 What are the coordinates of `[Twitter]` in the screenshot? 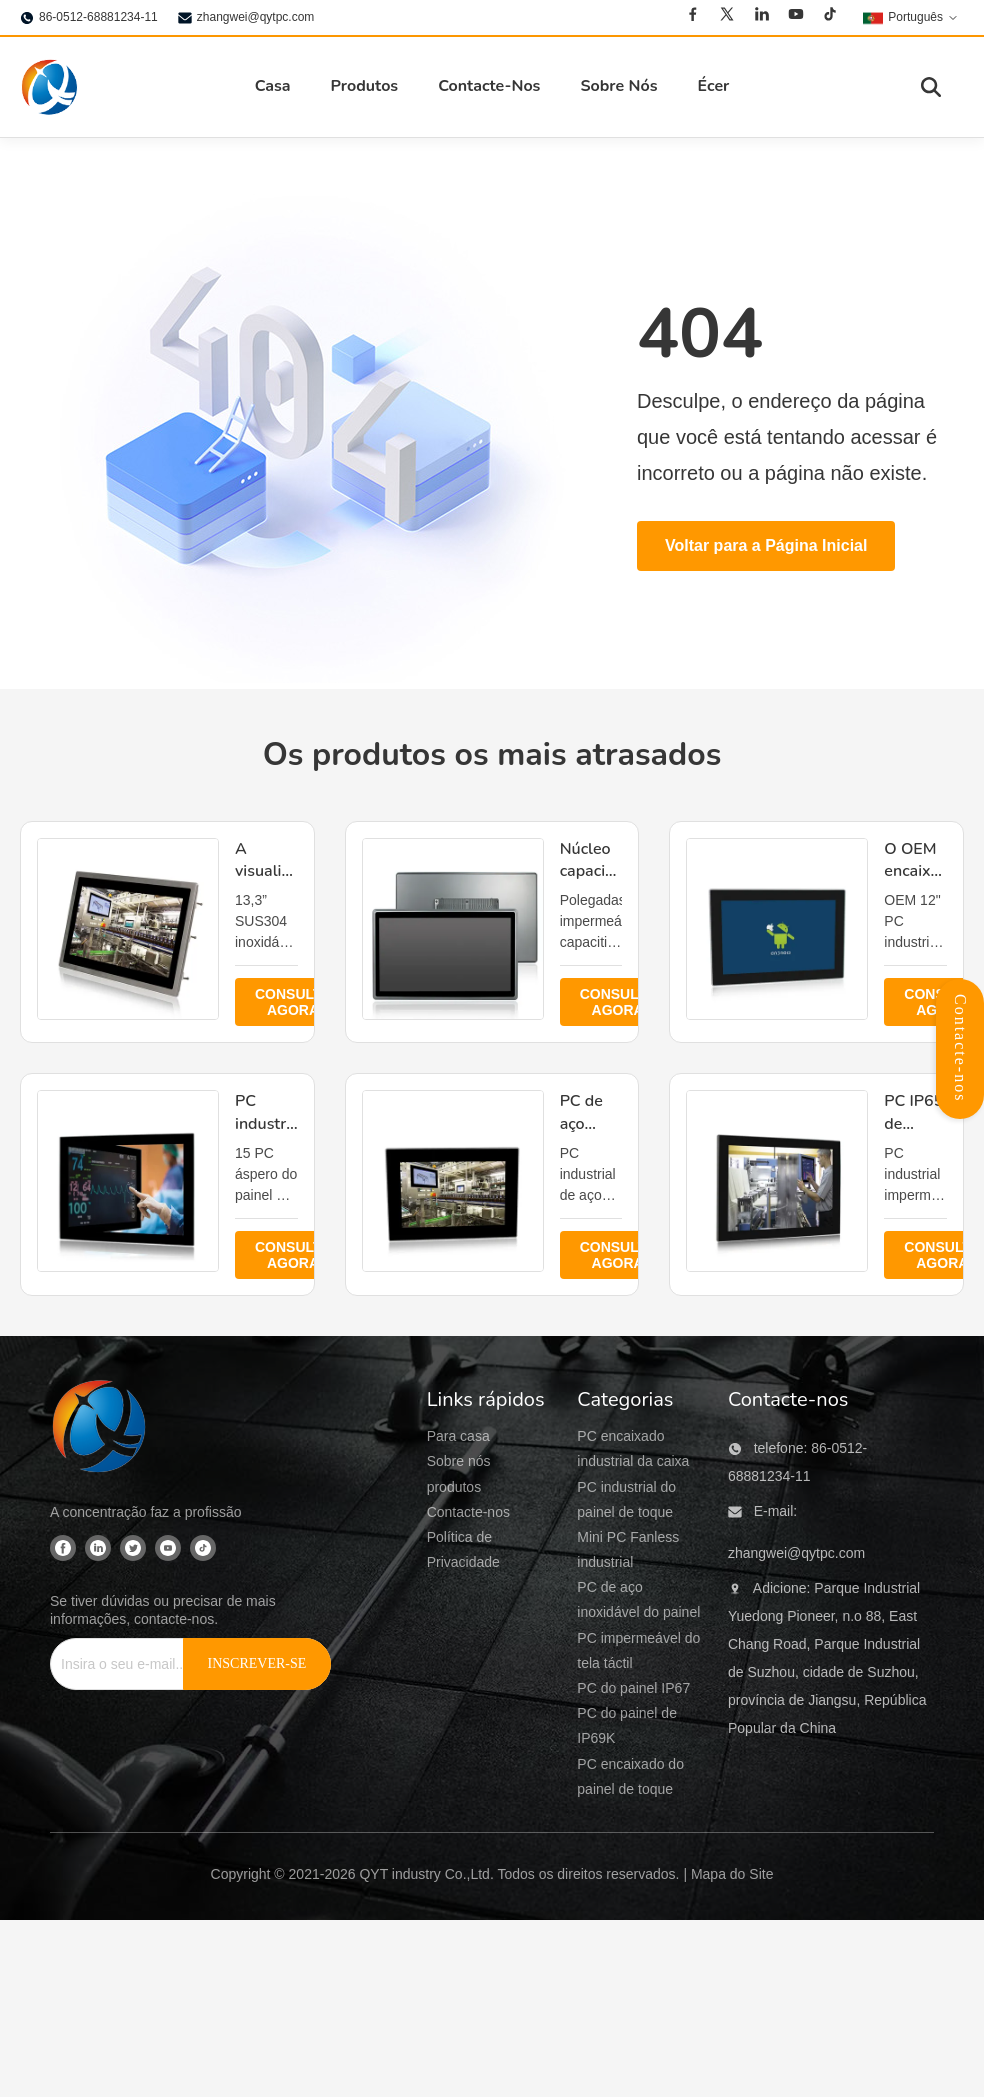 It's located at (727, 17).